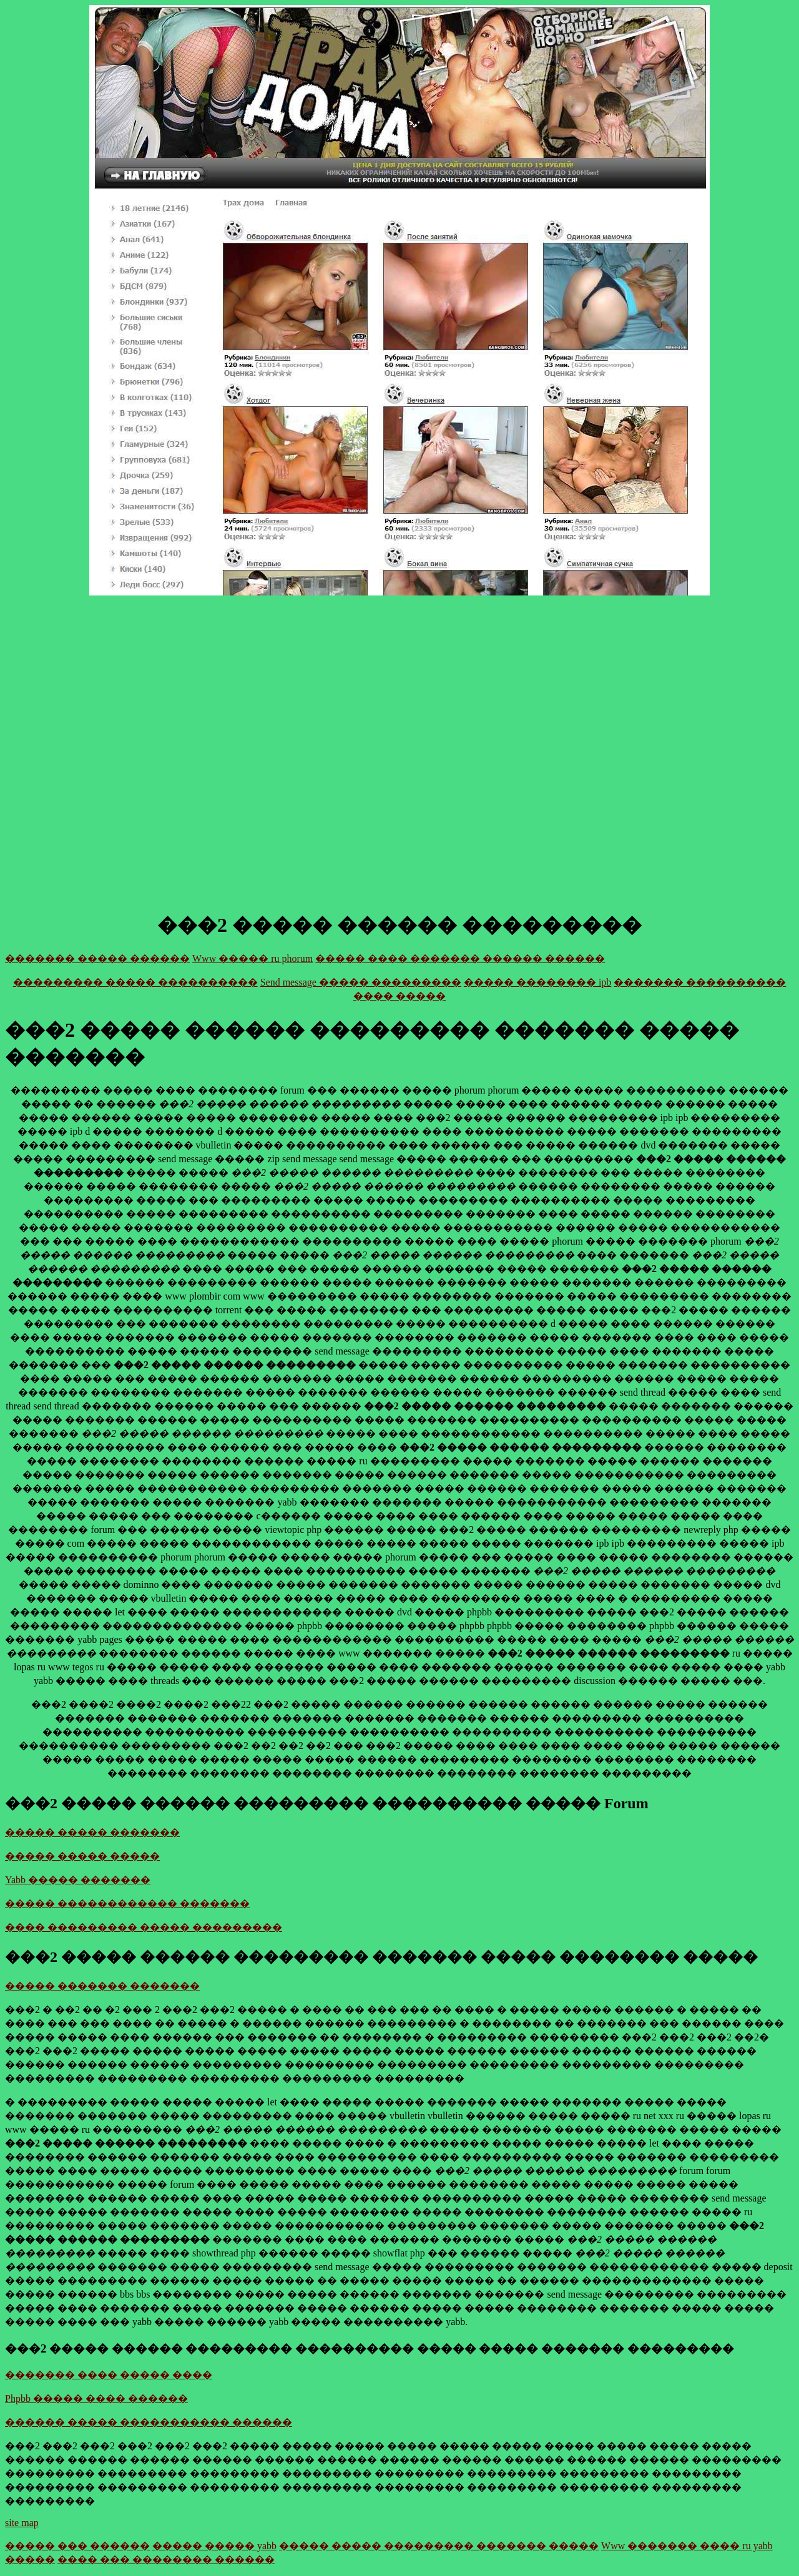 This screenshot has height=2576, width=799. Describe the element at coordinates (96, 2398) in the screenshot. I see `Phpbb ����� ���� ������` at that location.